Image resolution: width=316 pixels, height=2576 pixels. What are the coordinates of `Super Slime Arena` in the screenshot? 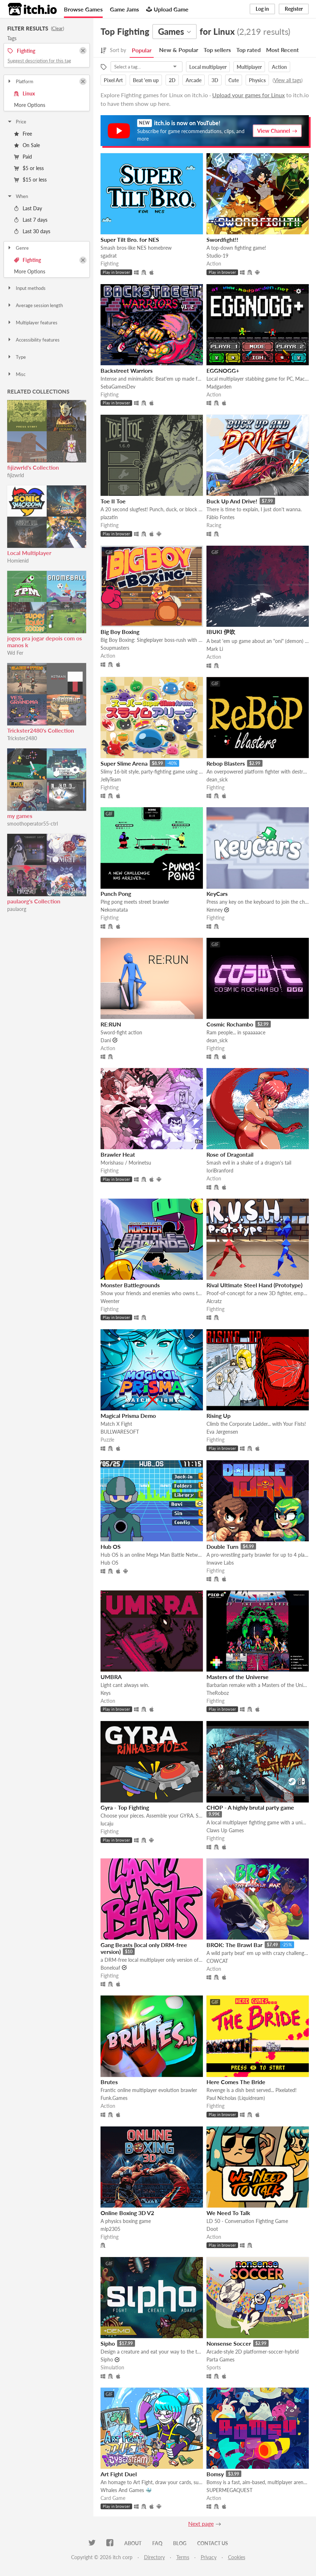 It's located at (124, 763).